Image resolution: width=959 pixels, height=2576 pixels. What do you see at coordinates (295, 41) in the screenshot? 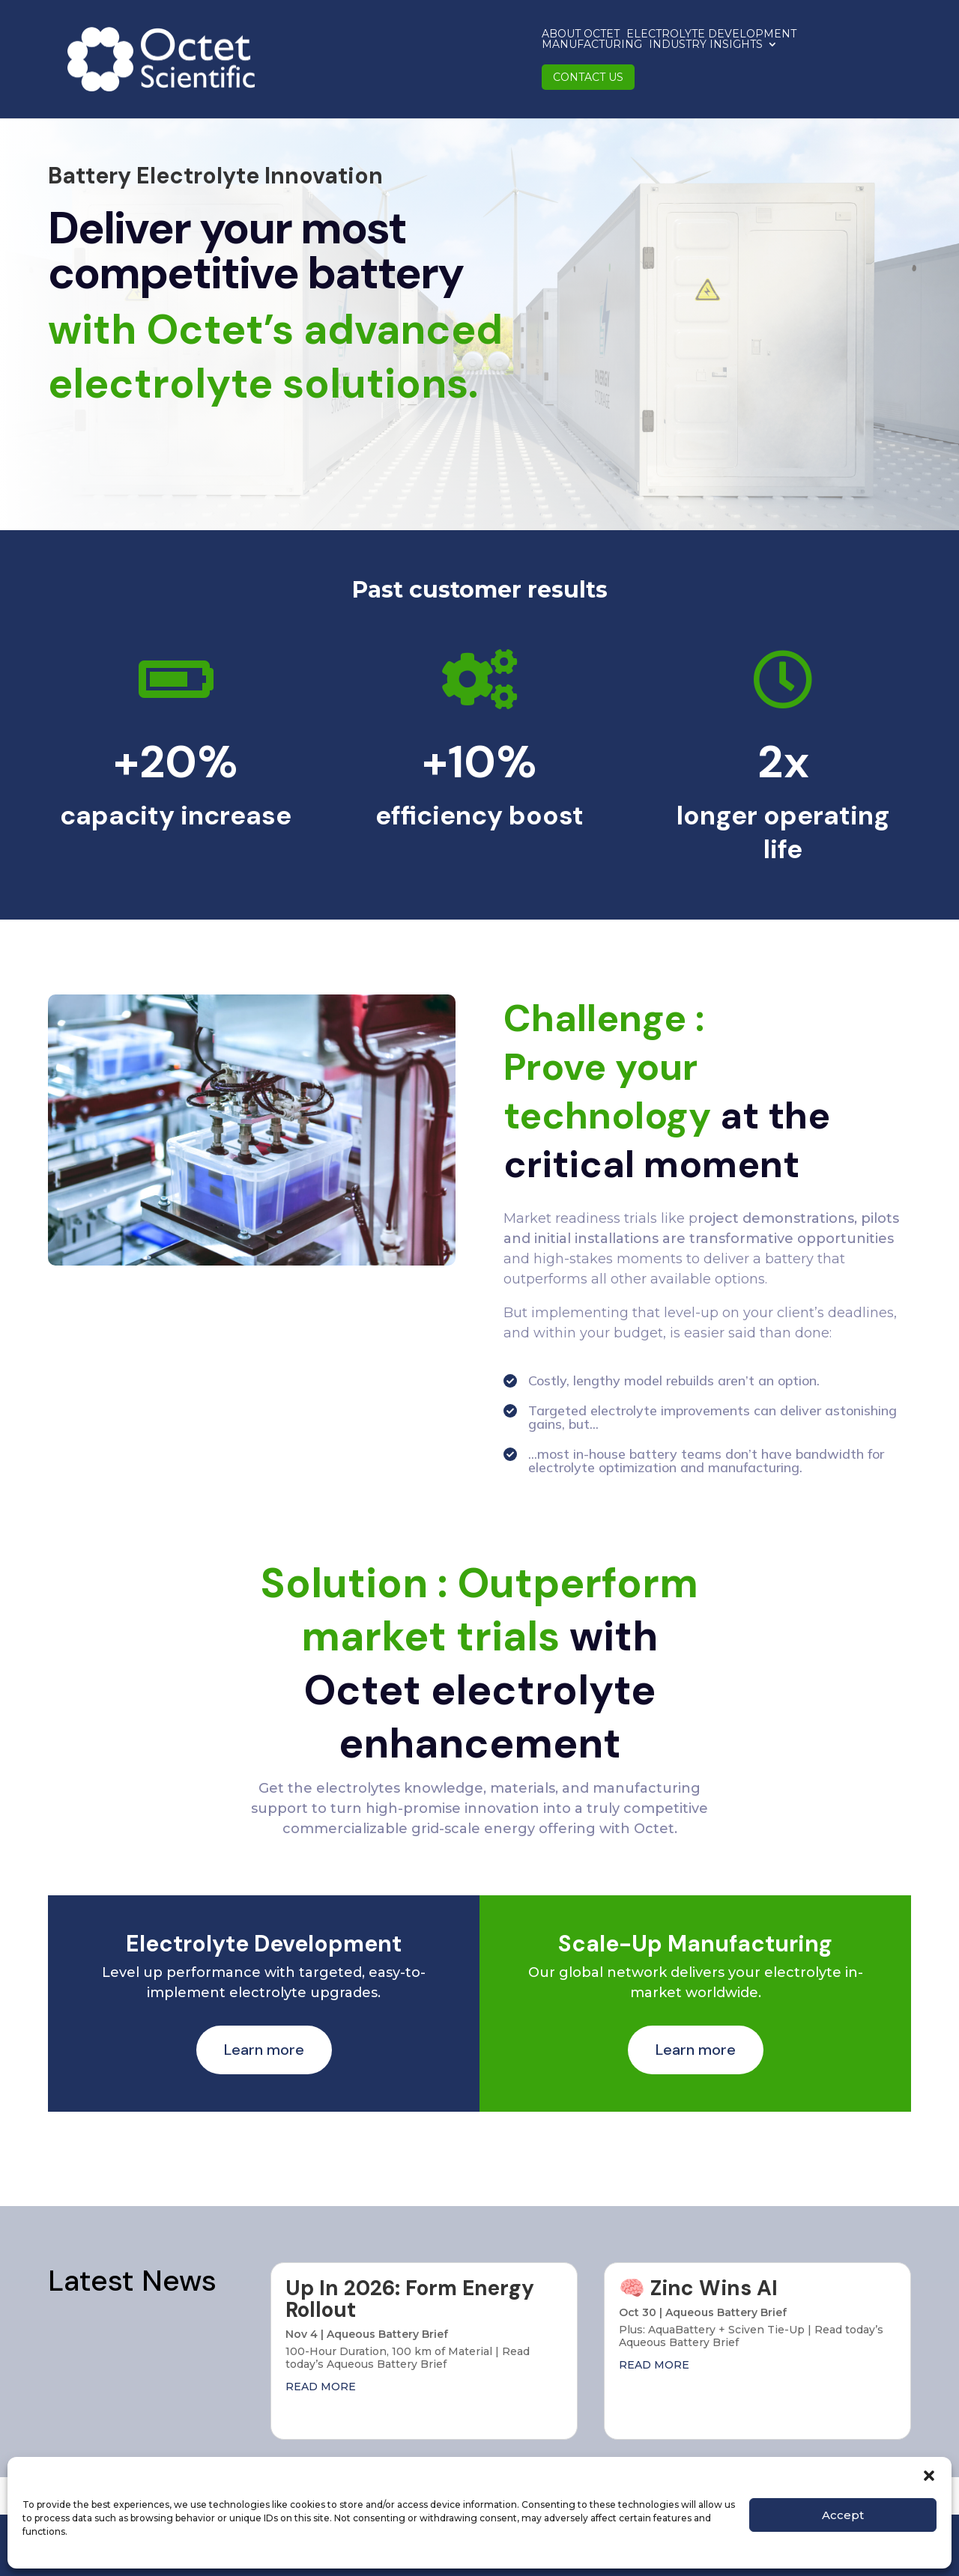
I see `About Octet` at bounding box center [295, 41].